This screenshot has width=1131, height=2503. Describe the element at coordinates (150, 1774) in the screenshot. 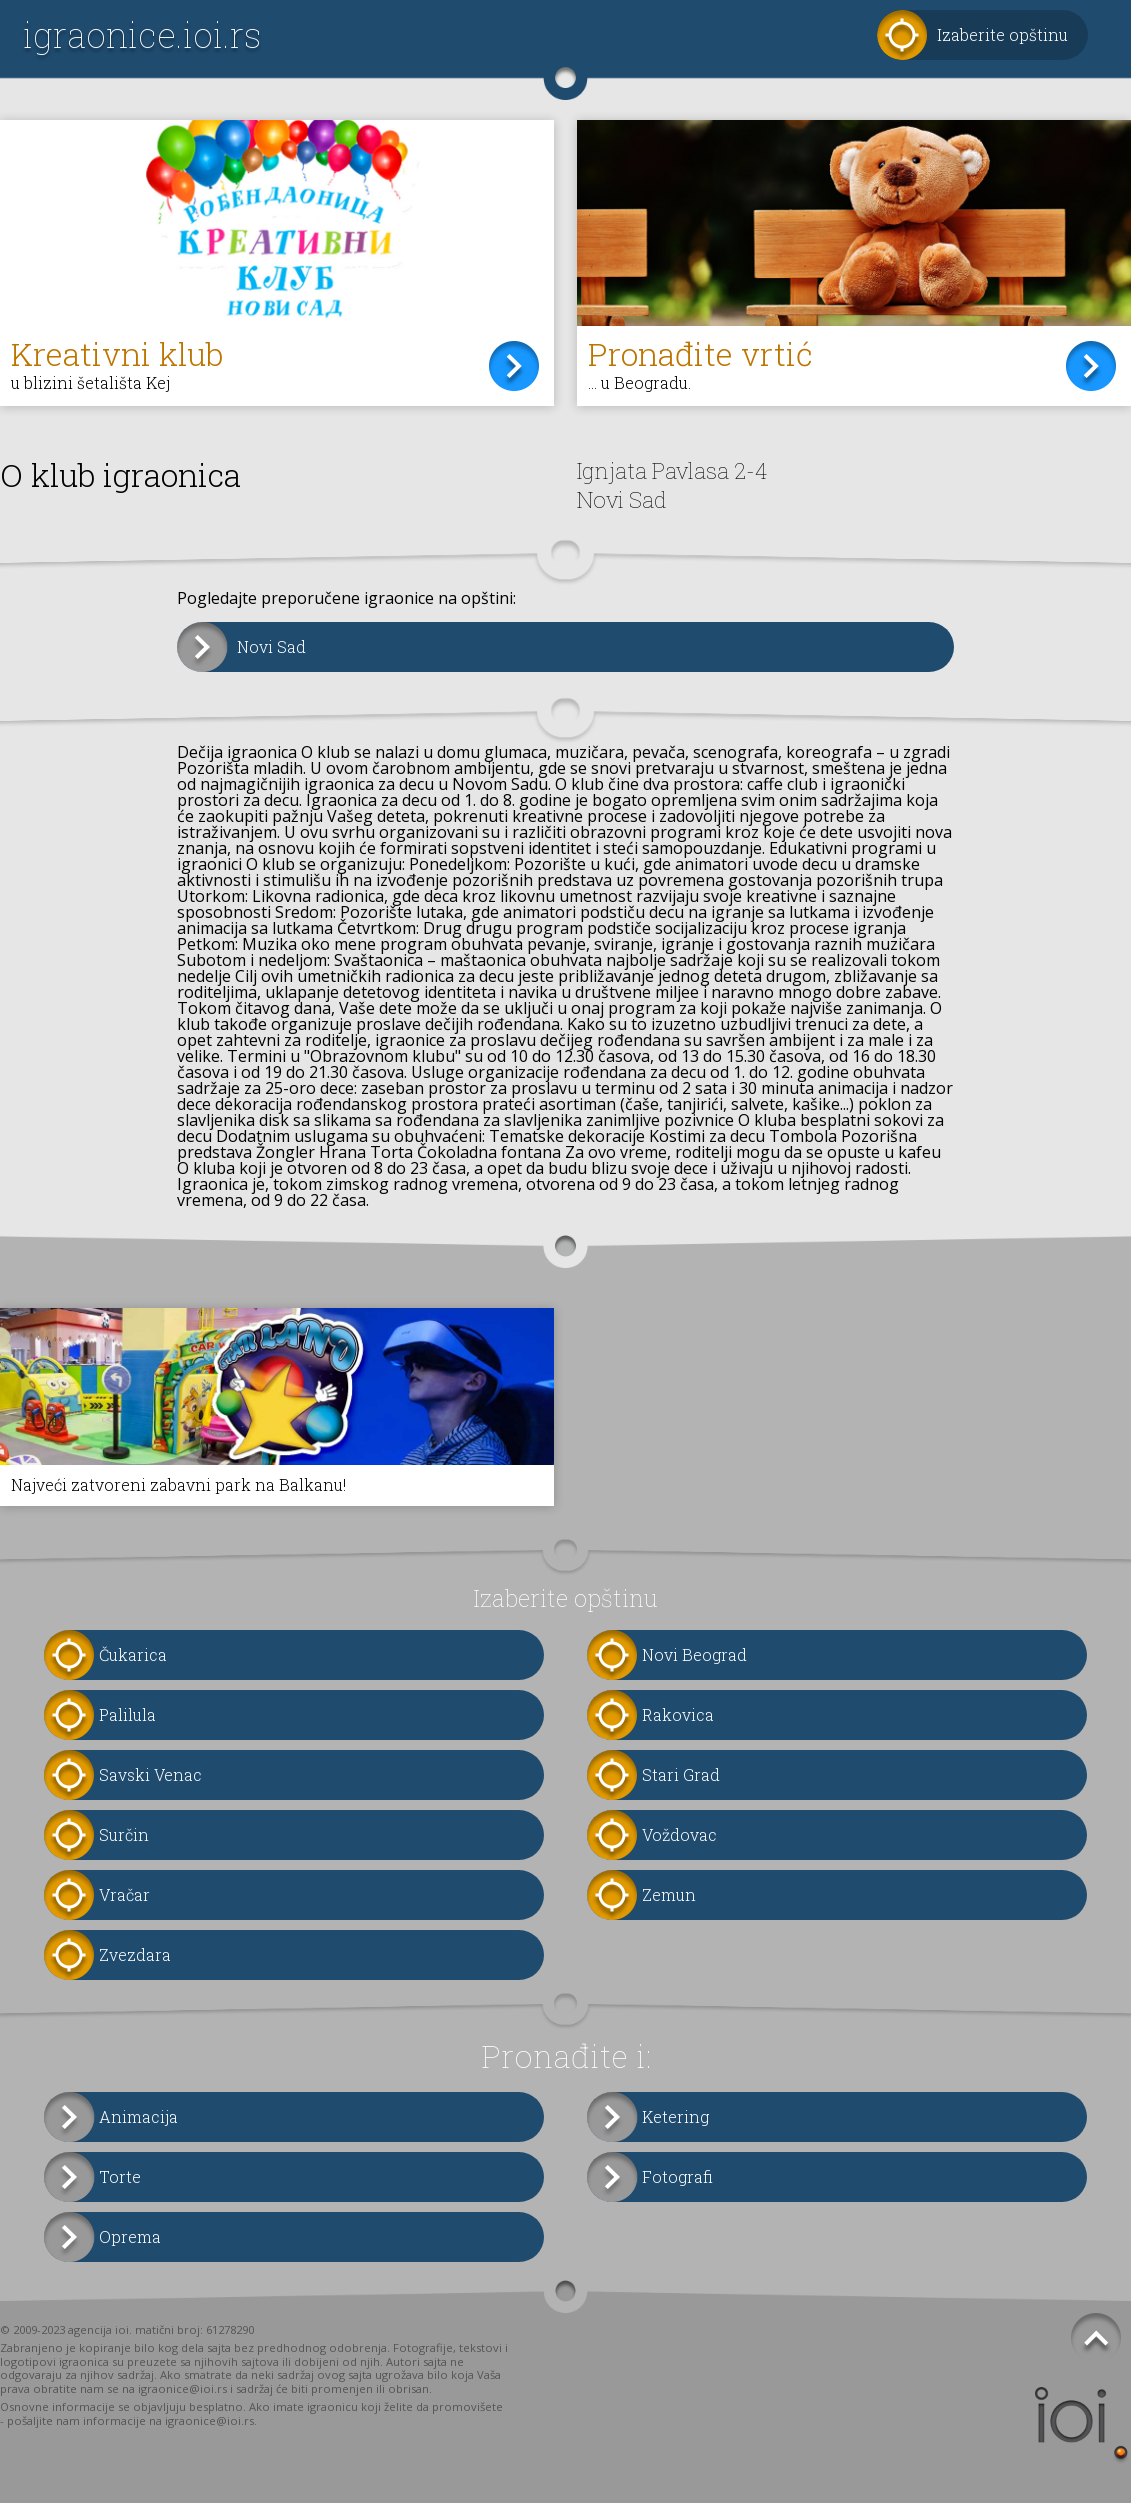

I see `Savski Venac` at that location.